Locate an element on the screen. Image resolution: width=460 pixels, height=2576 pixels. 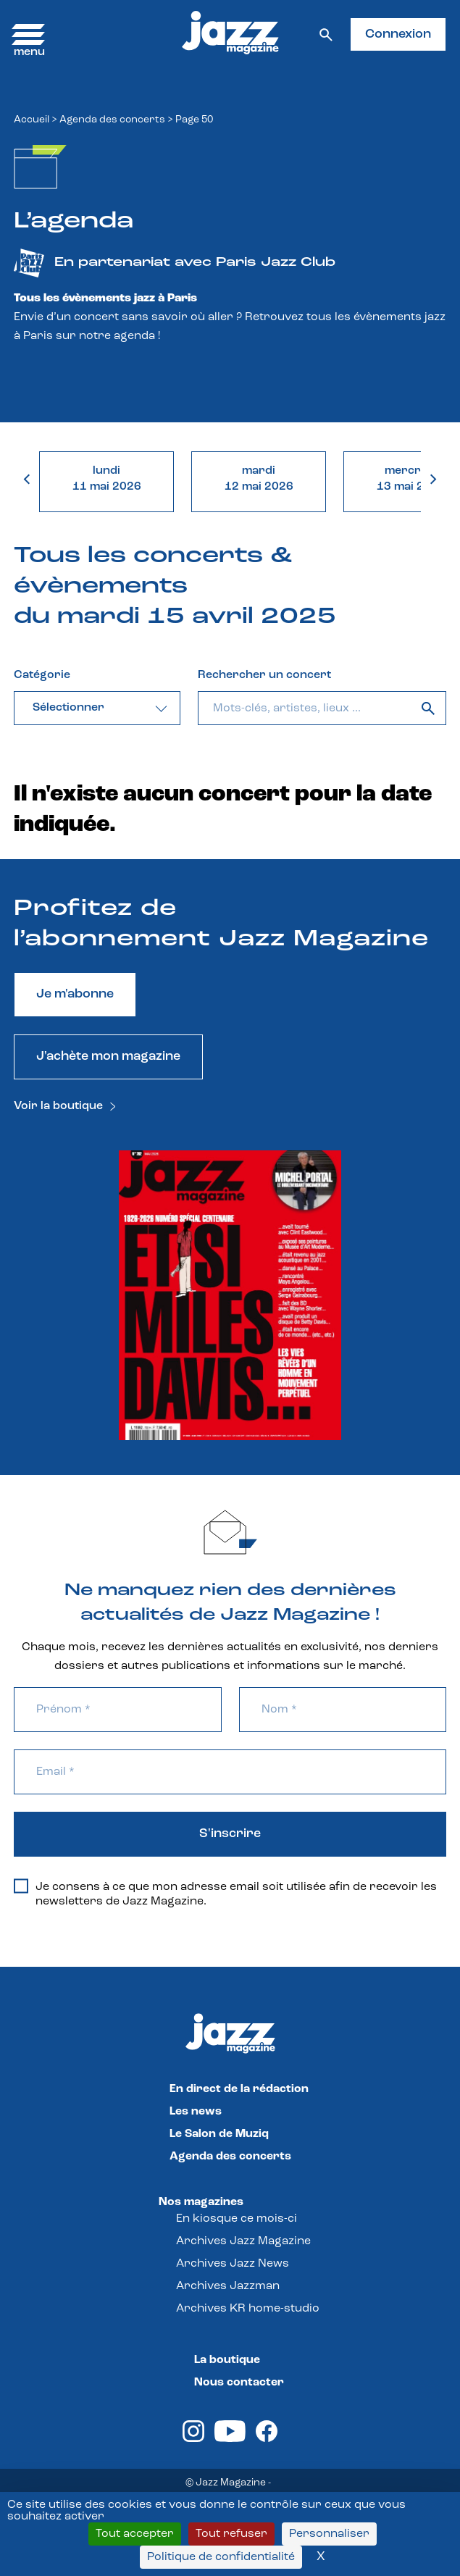
Je m'abonne is located at coordinates (75, 994).